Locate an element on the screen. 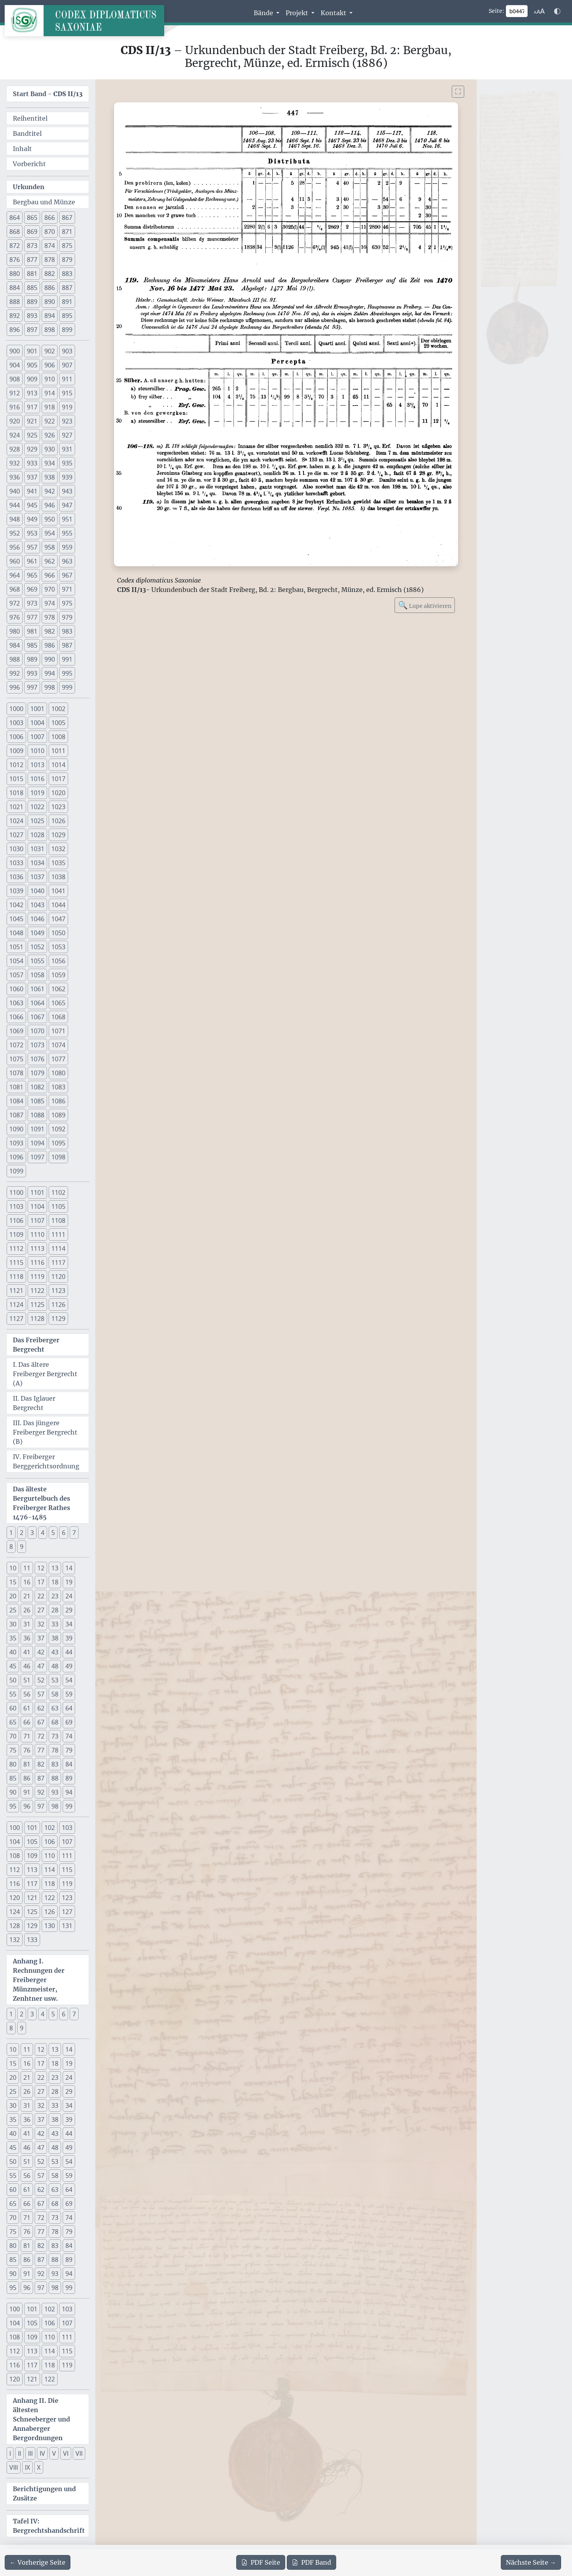  894 [button] is located at coordinates (49, 315).